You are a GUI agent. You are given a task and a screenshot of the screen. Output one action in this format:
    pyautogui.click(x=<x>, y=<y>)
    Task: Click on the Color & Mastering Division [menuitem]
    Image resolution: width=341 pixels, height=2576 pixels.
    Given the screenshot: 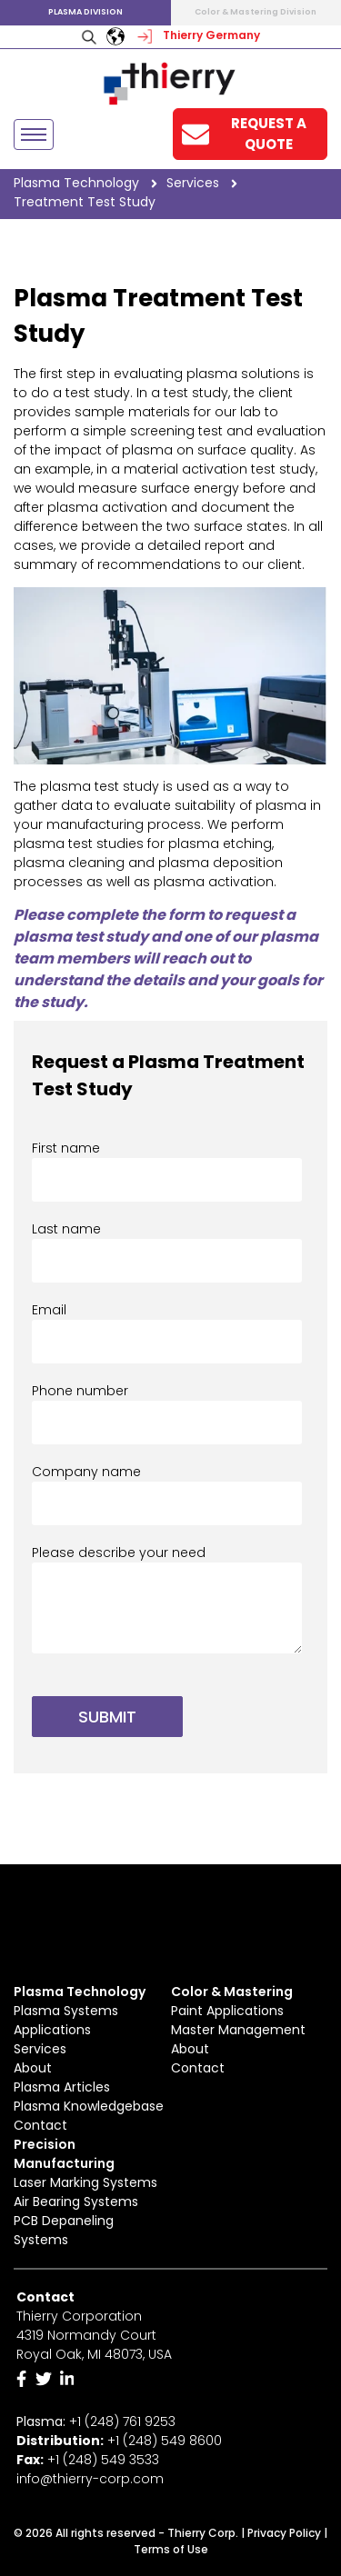 What is the action you would take?
    pyautogui.click(x=255, y=11)
    